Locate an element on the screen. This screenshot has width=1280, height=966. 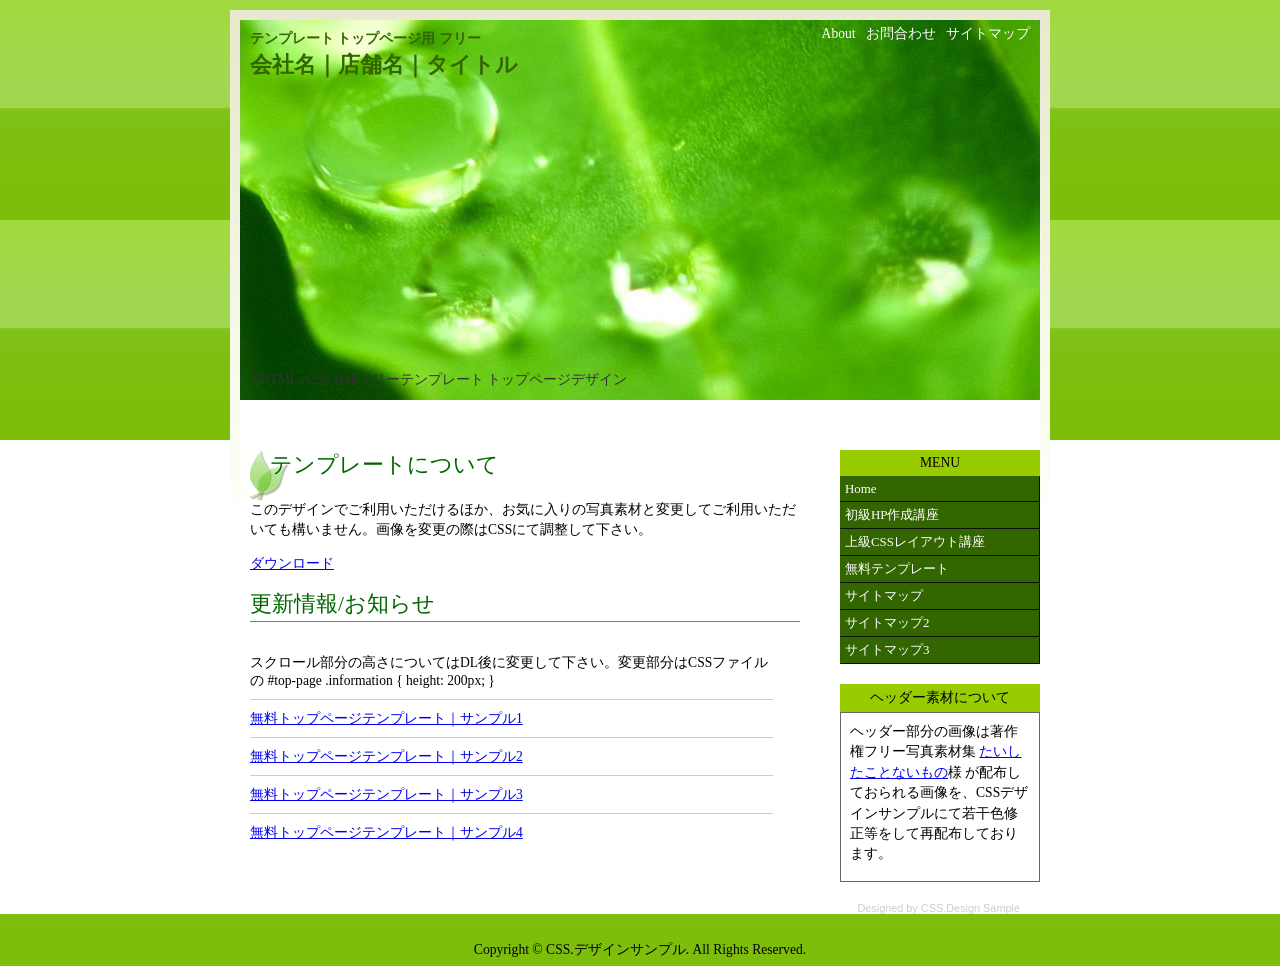
Home is located at coordinates (861, 488).